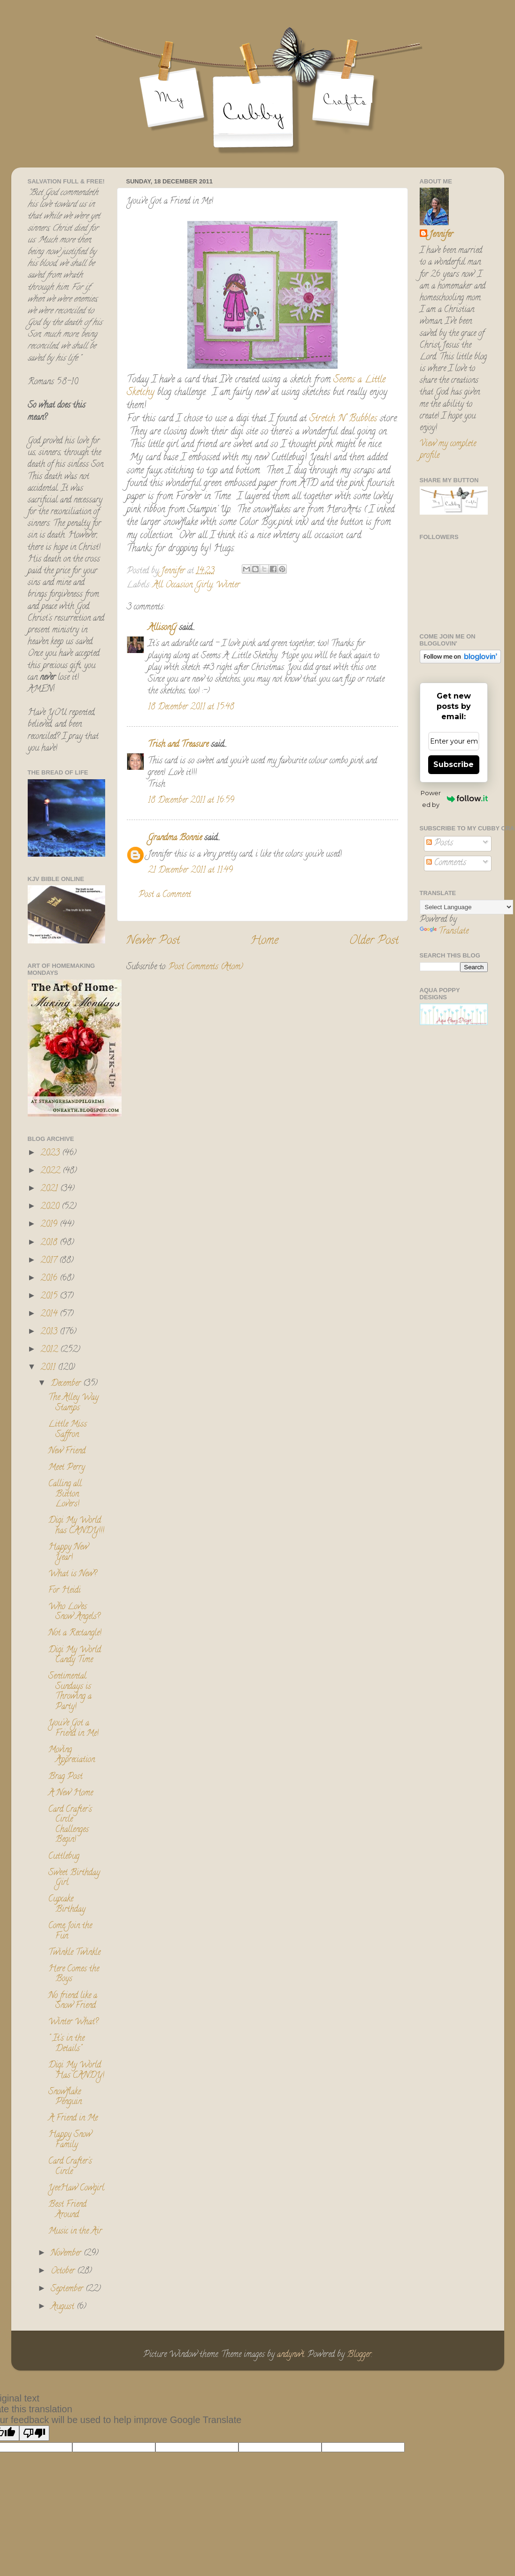 This screenshot has width=515, height=2576. I want to click on Twinkle Twinkle, so click(74, 1953).